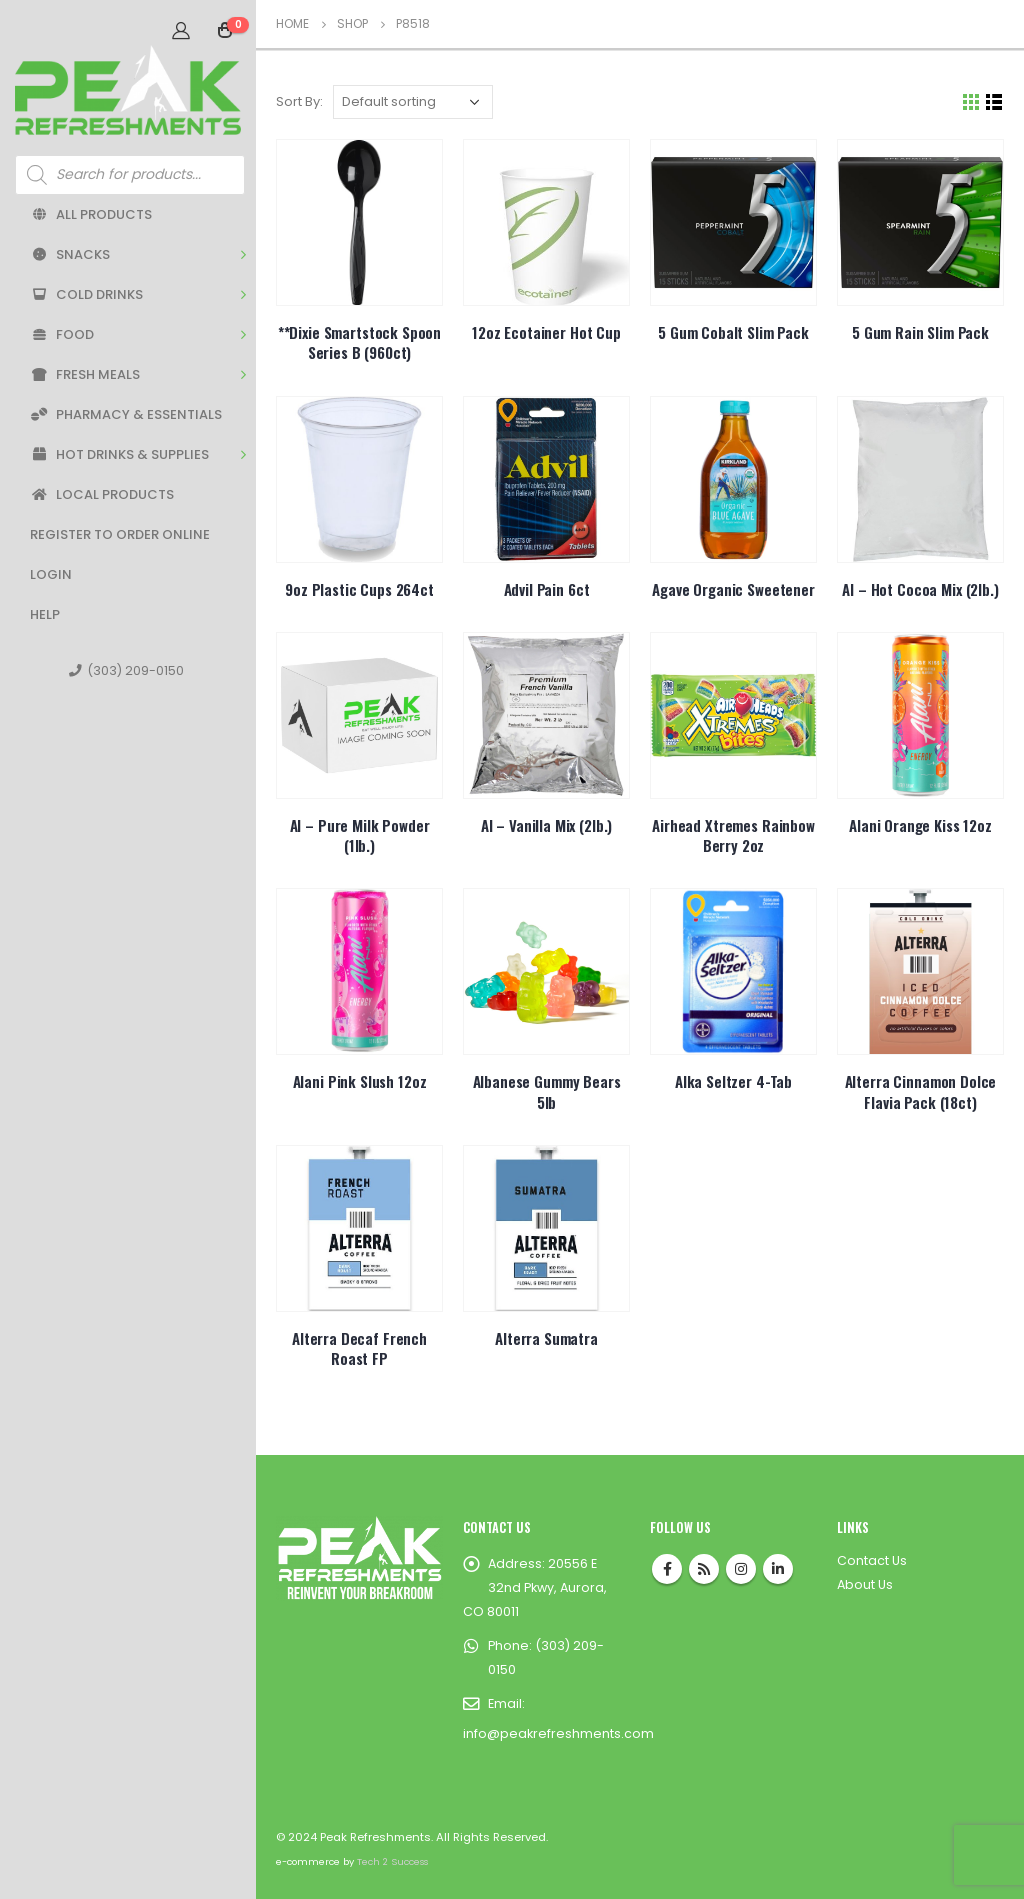 This screenshot has width=1024, height=1899. What do you see at coordinates (86, 294) in the screenshot?
I see `Cold Drinks` at bounding box center [86, 294].